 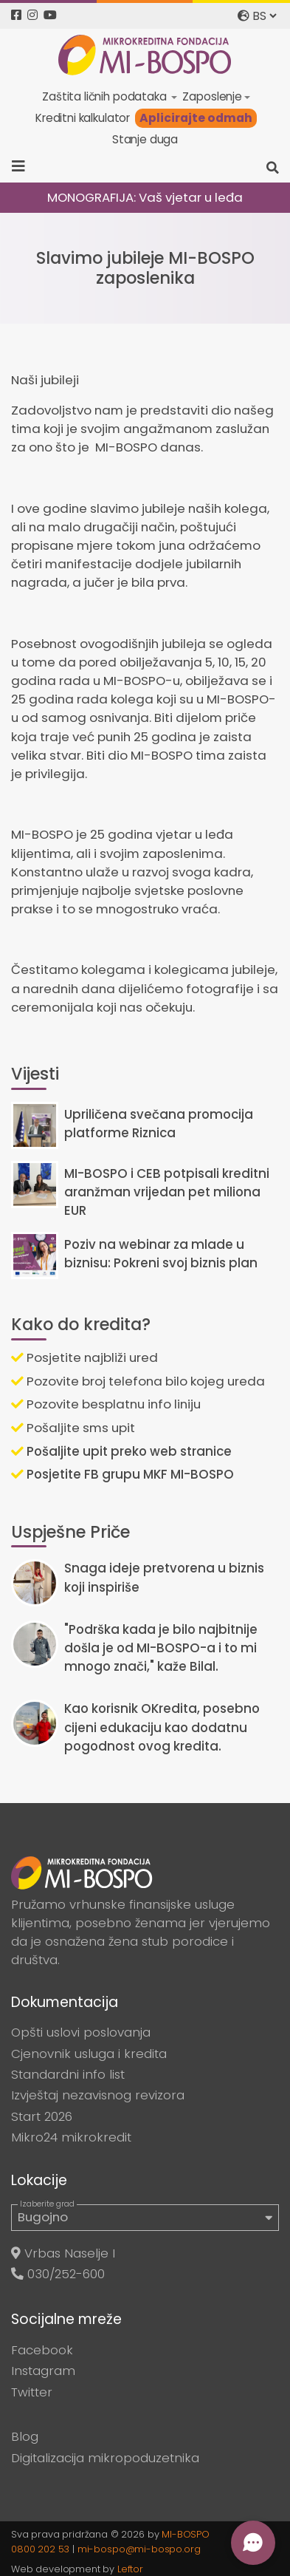 What do you see at coordinates (31, 2392) in the screenshot?
I see `Twitter` at bounding box center [31, 2392].